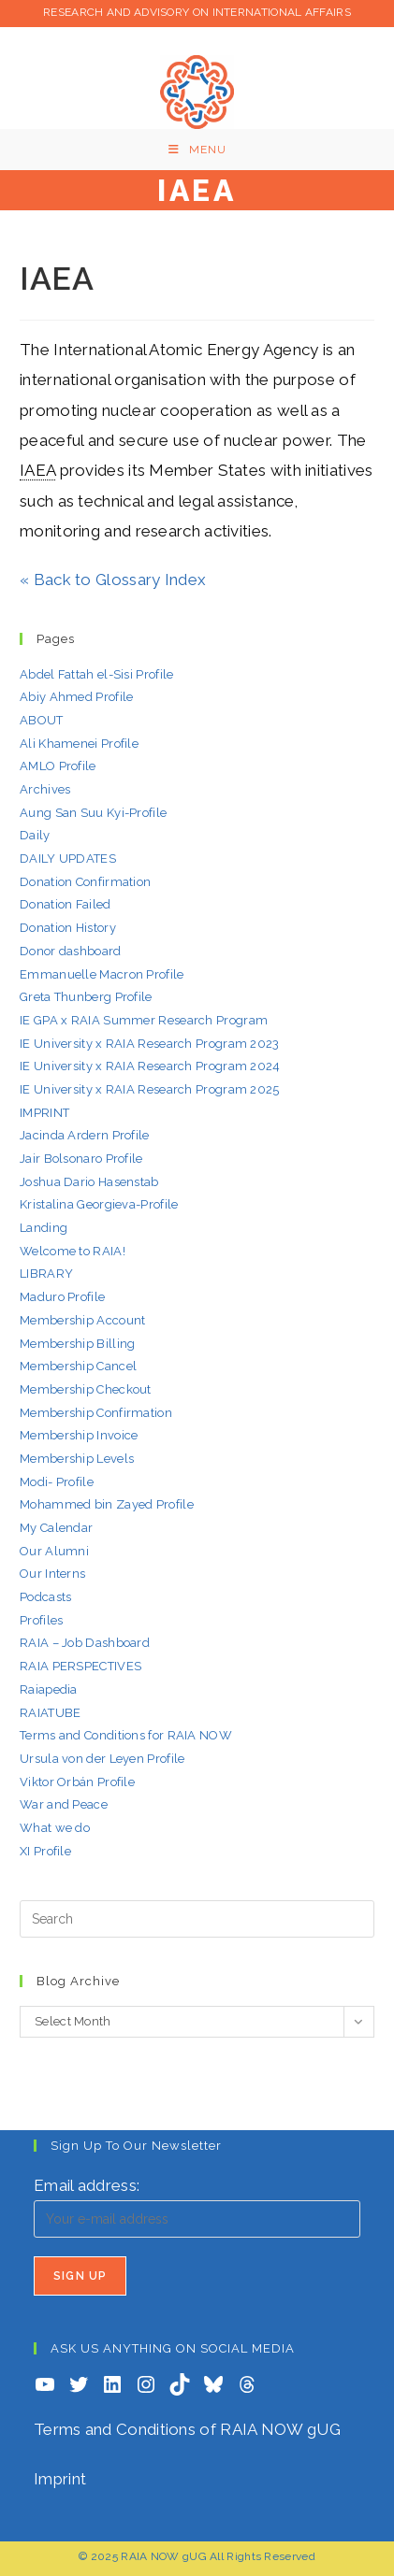 The height and width of the screenshot is (2576, 394). What do you see at coordinates (86, 1389) in the screenshot?
I see `Membership Checkout` at bounding box center [86, 1389].